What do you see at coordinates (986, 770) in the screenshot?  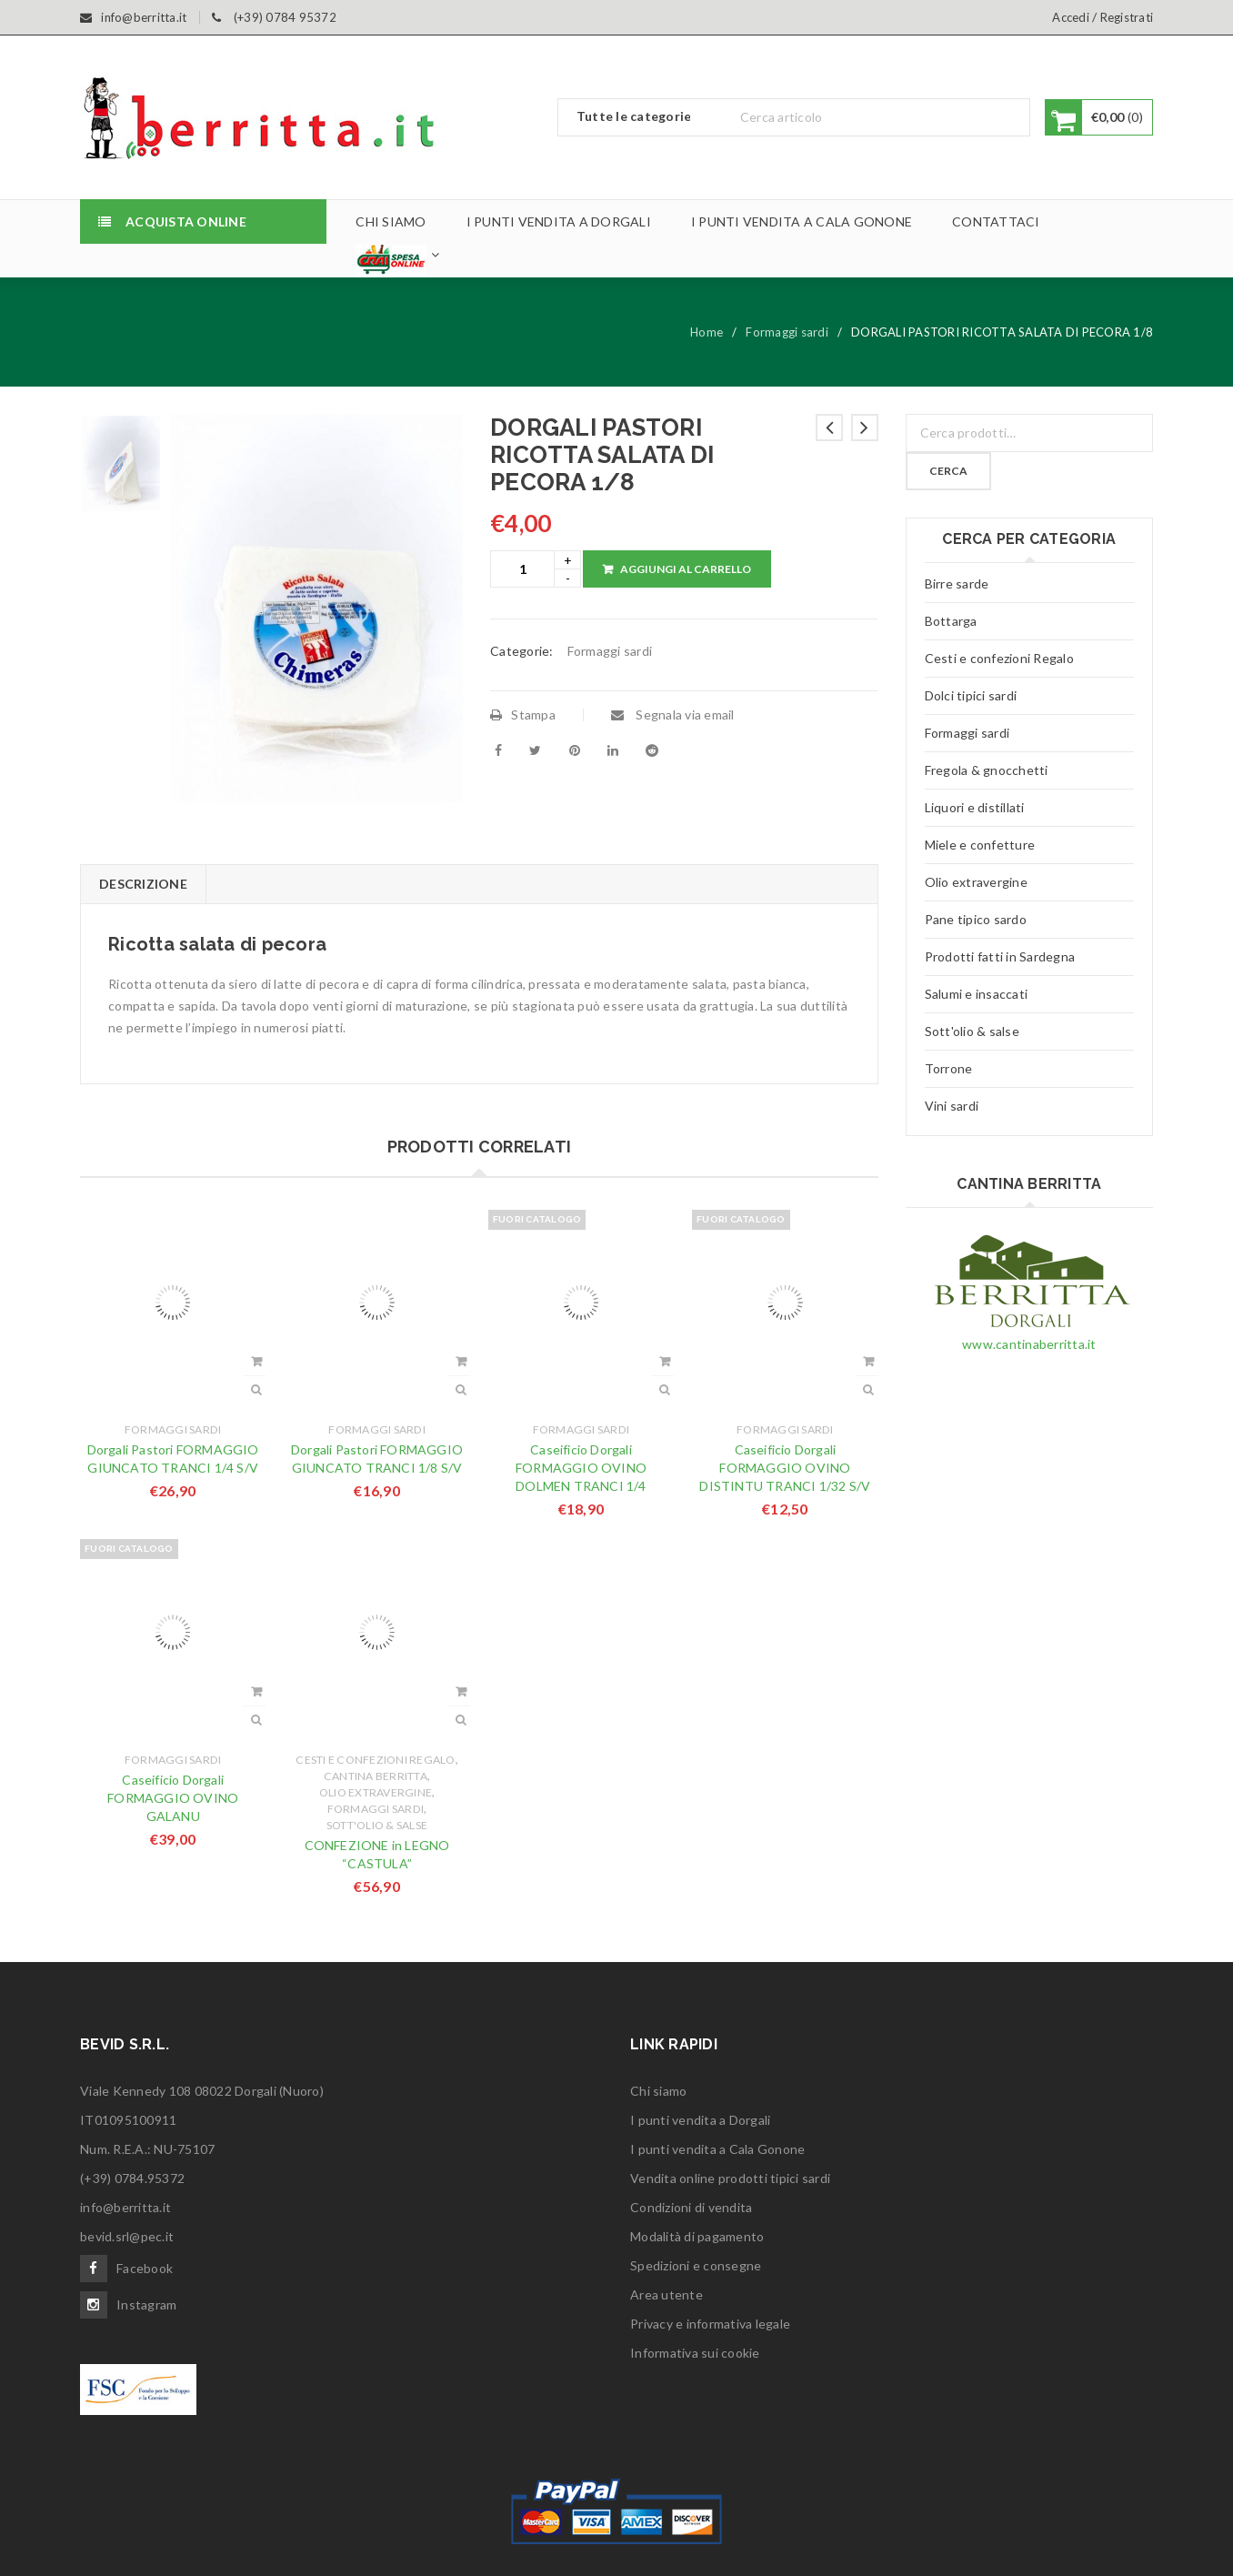 I see `Fregola & gnocchetti` at bounding box center [986, 770].